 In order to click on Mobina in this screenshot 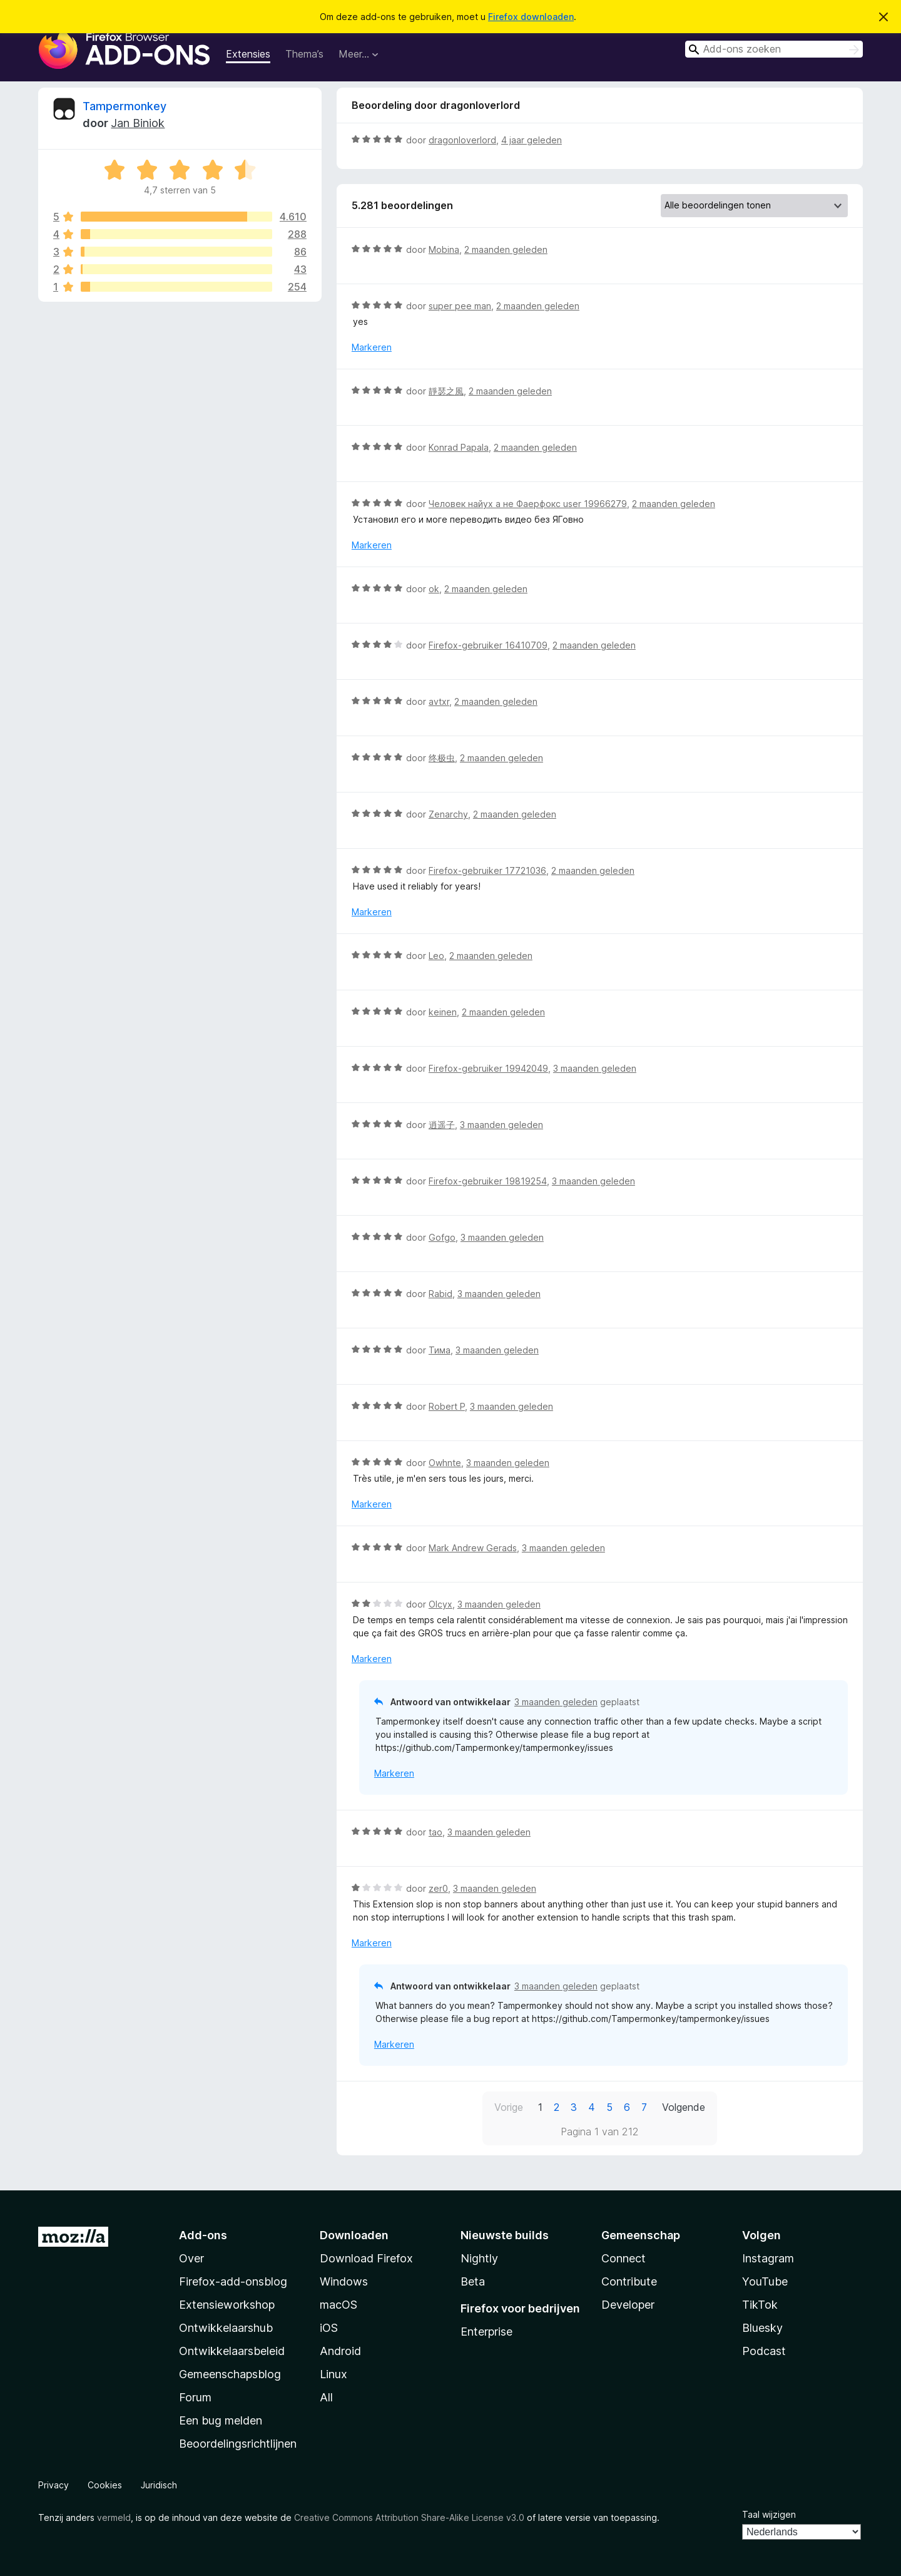, I will do `click(444, 249)`.